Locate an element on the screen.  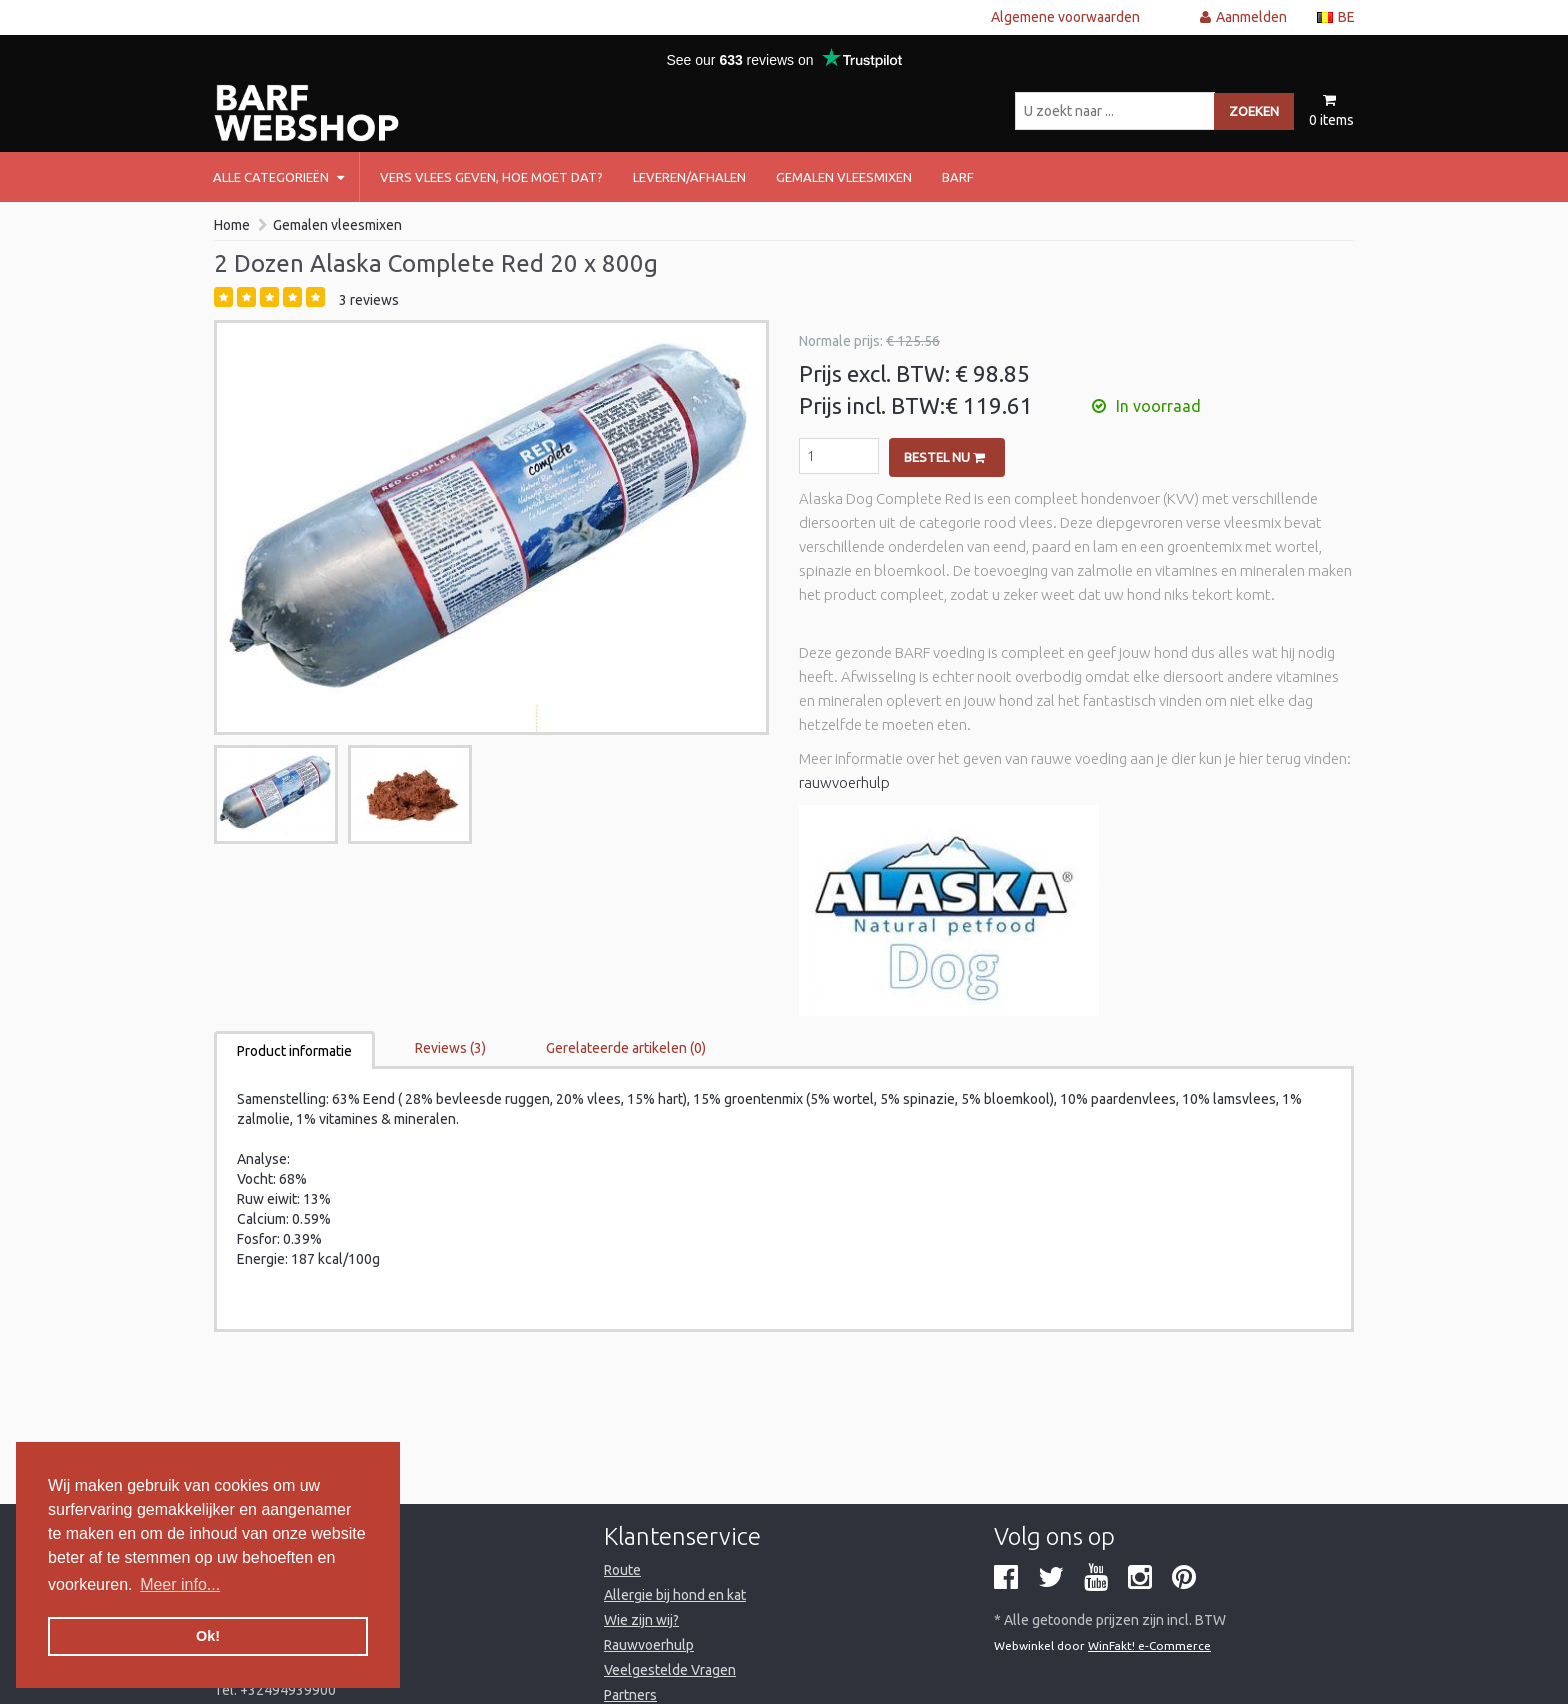
Rauwvoerhulp is located at coordinates (649, 1645).